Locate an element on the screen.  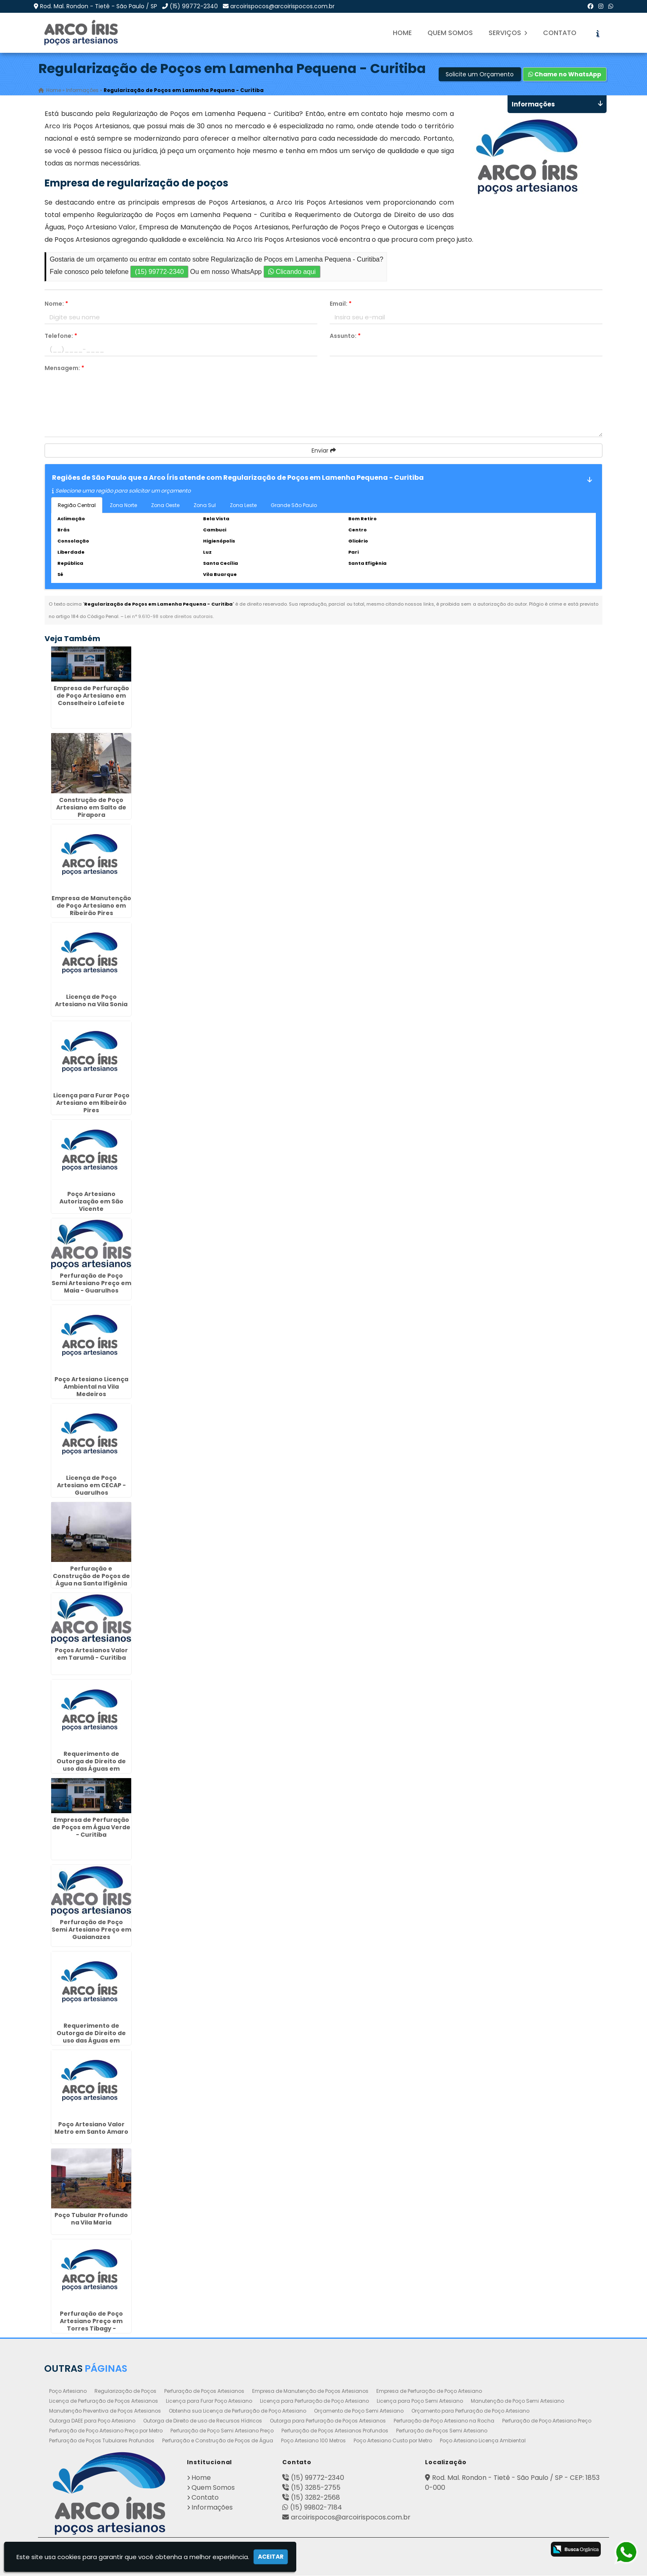
Licença de Poço Artesiano em CECAP - Guarulhos is located at coordinates (91, 1485).